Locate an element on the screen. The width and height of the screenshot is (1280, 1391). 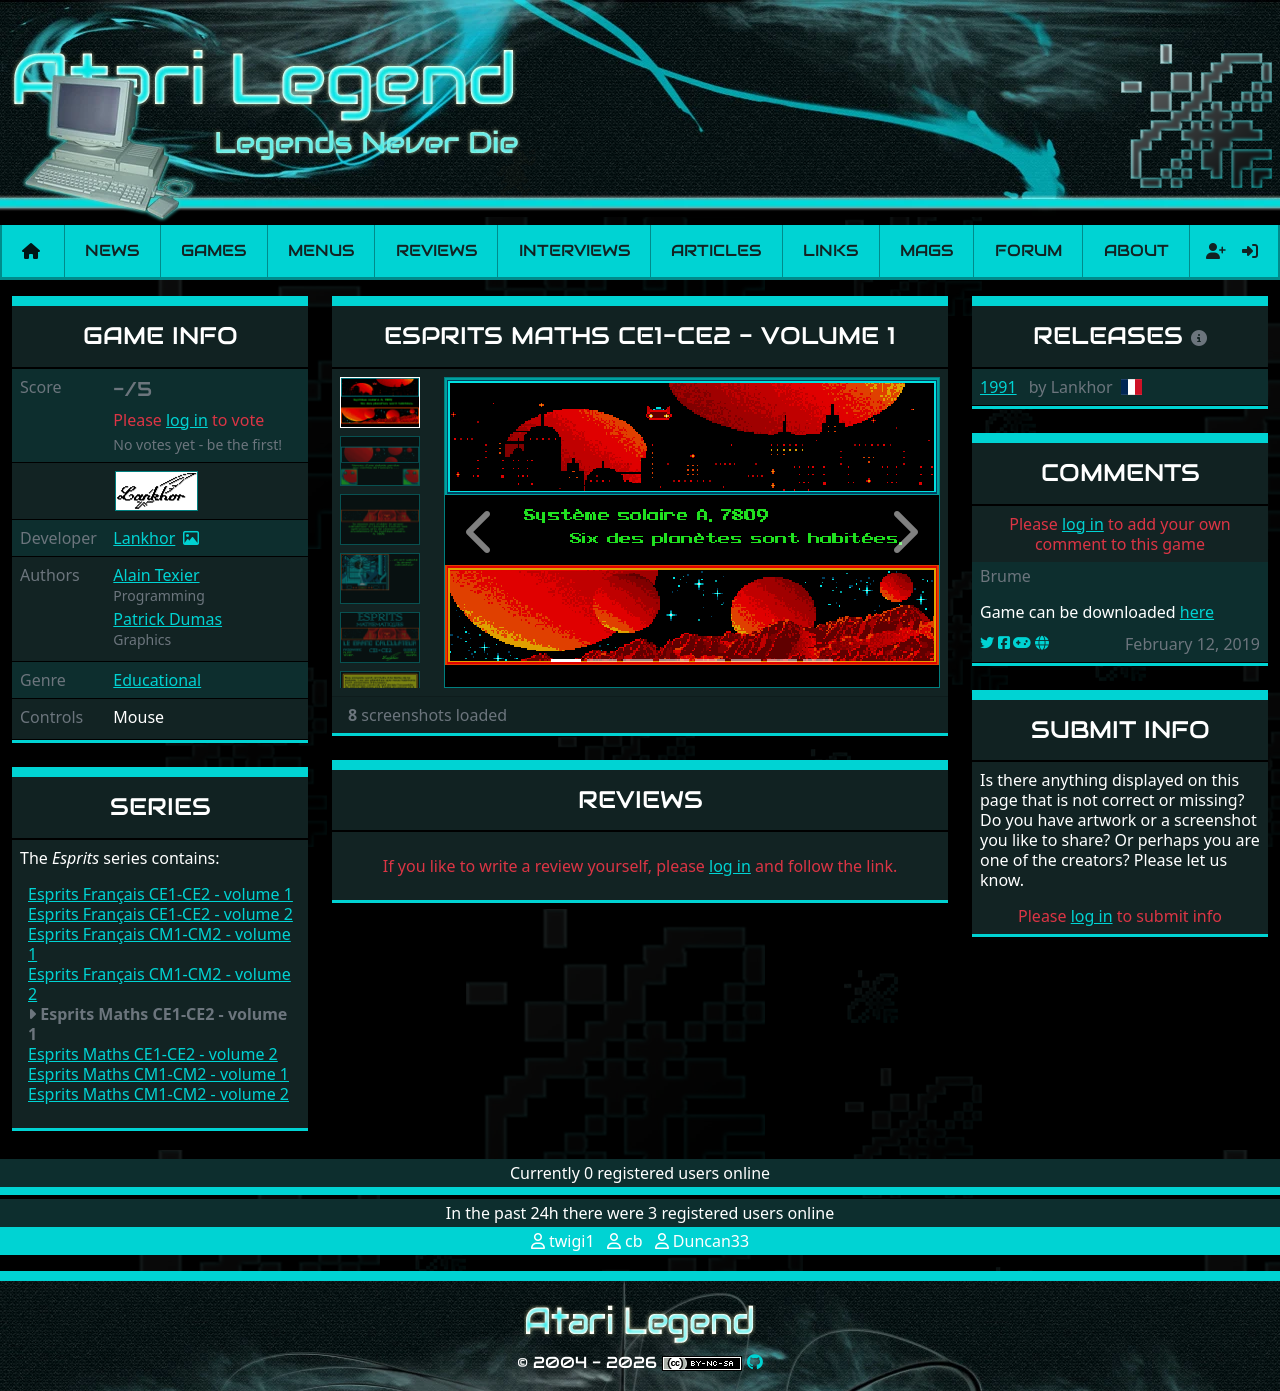
[button] is located at coordinates (481, 532).